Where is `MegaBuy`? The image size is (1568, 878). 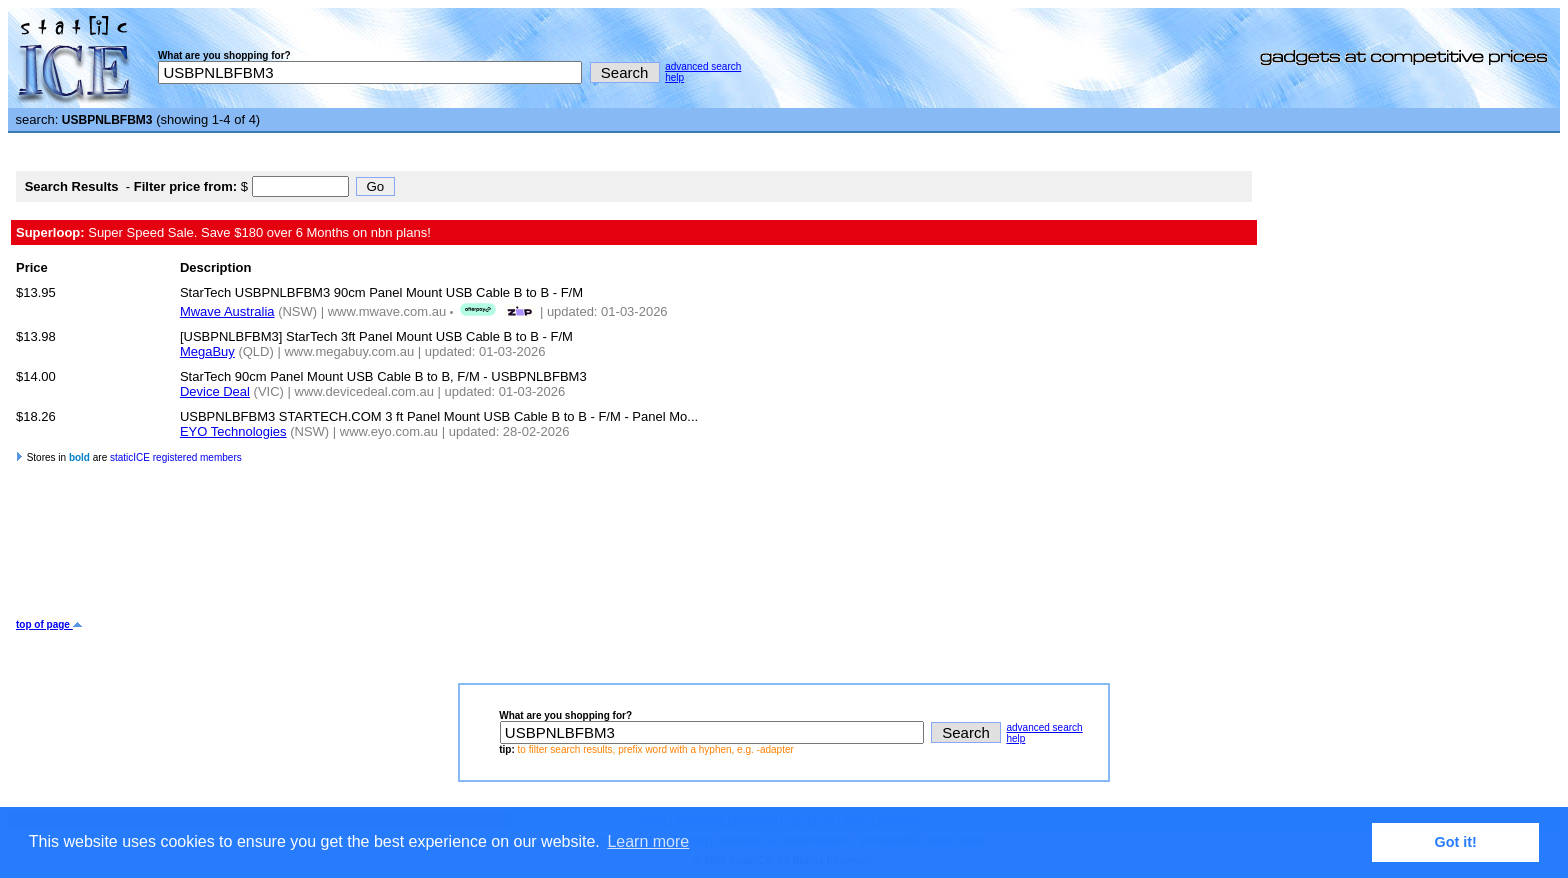
MegaBuy is located at coordinates (207, 351).